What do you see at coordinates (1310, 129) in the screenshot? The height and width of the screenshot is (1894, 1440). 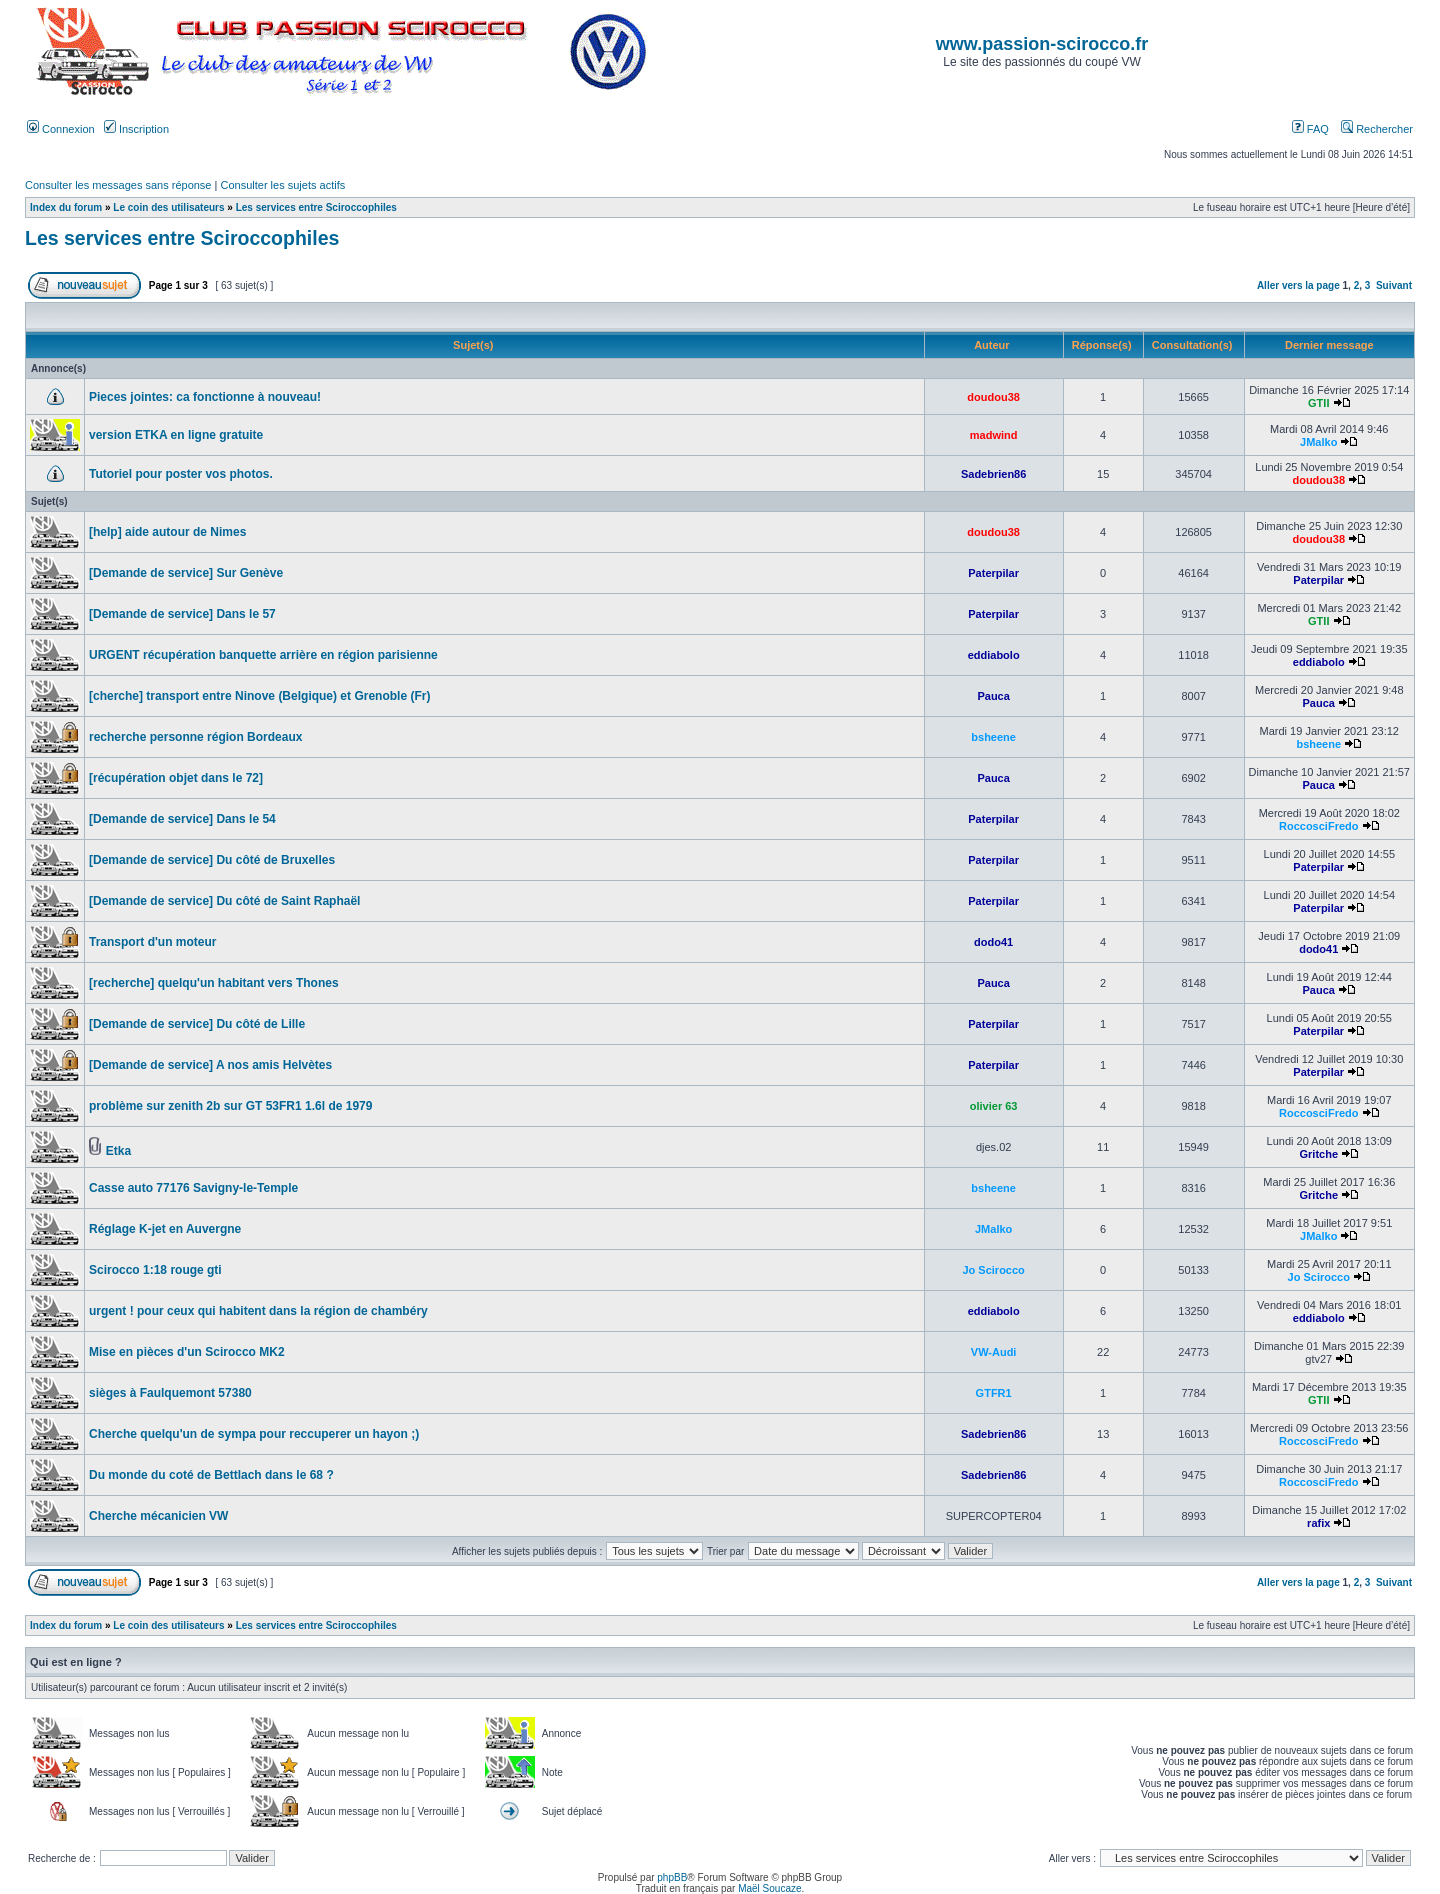 I see `FAQ` at bounding box center [1310, 129].